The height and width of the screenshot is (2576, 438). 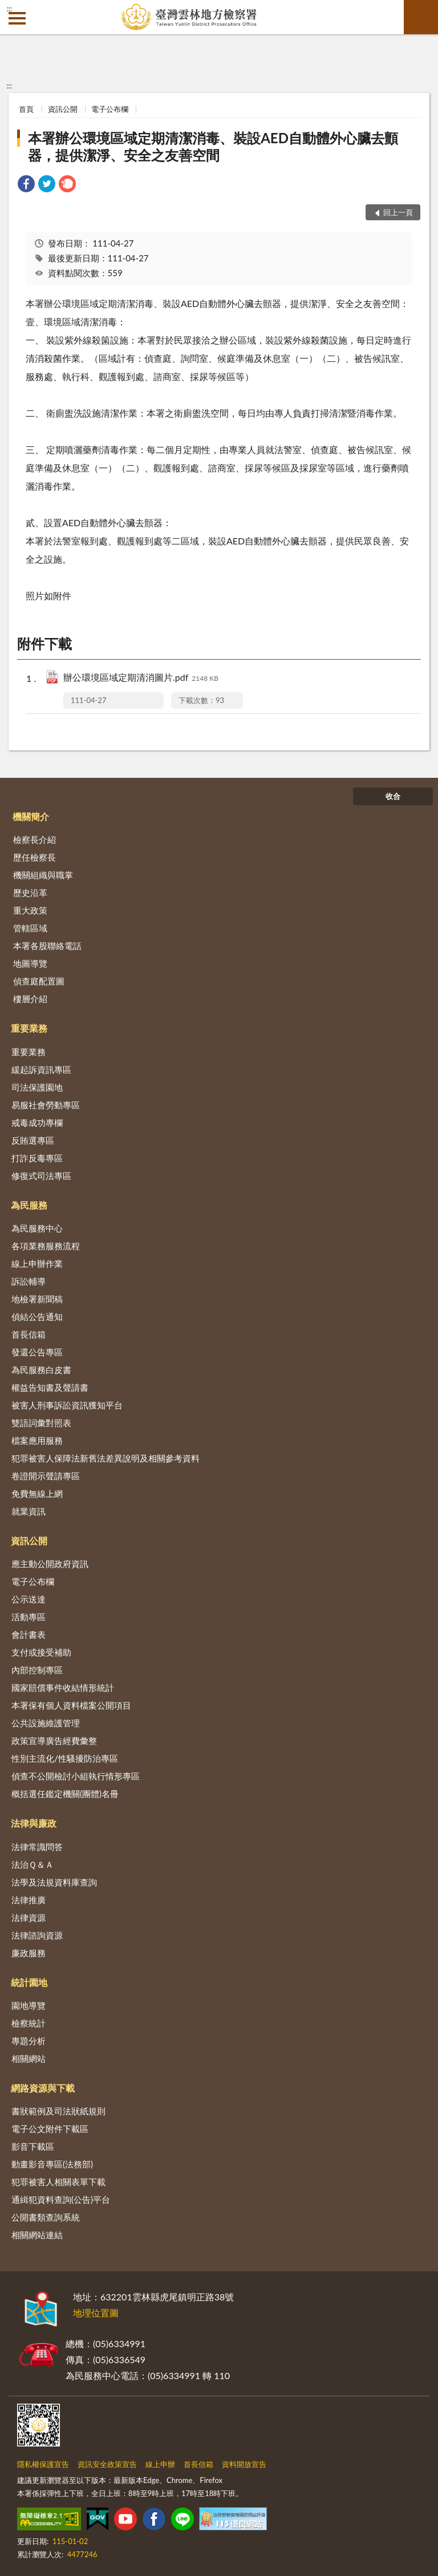 I want to click on 為民服務, so click(x=29, y=1205).